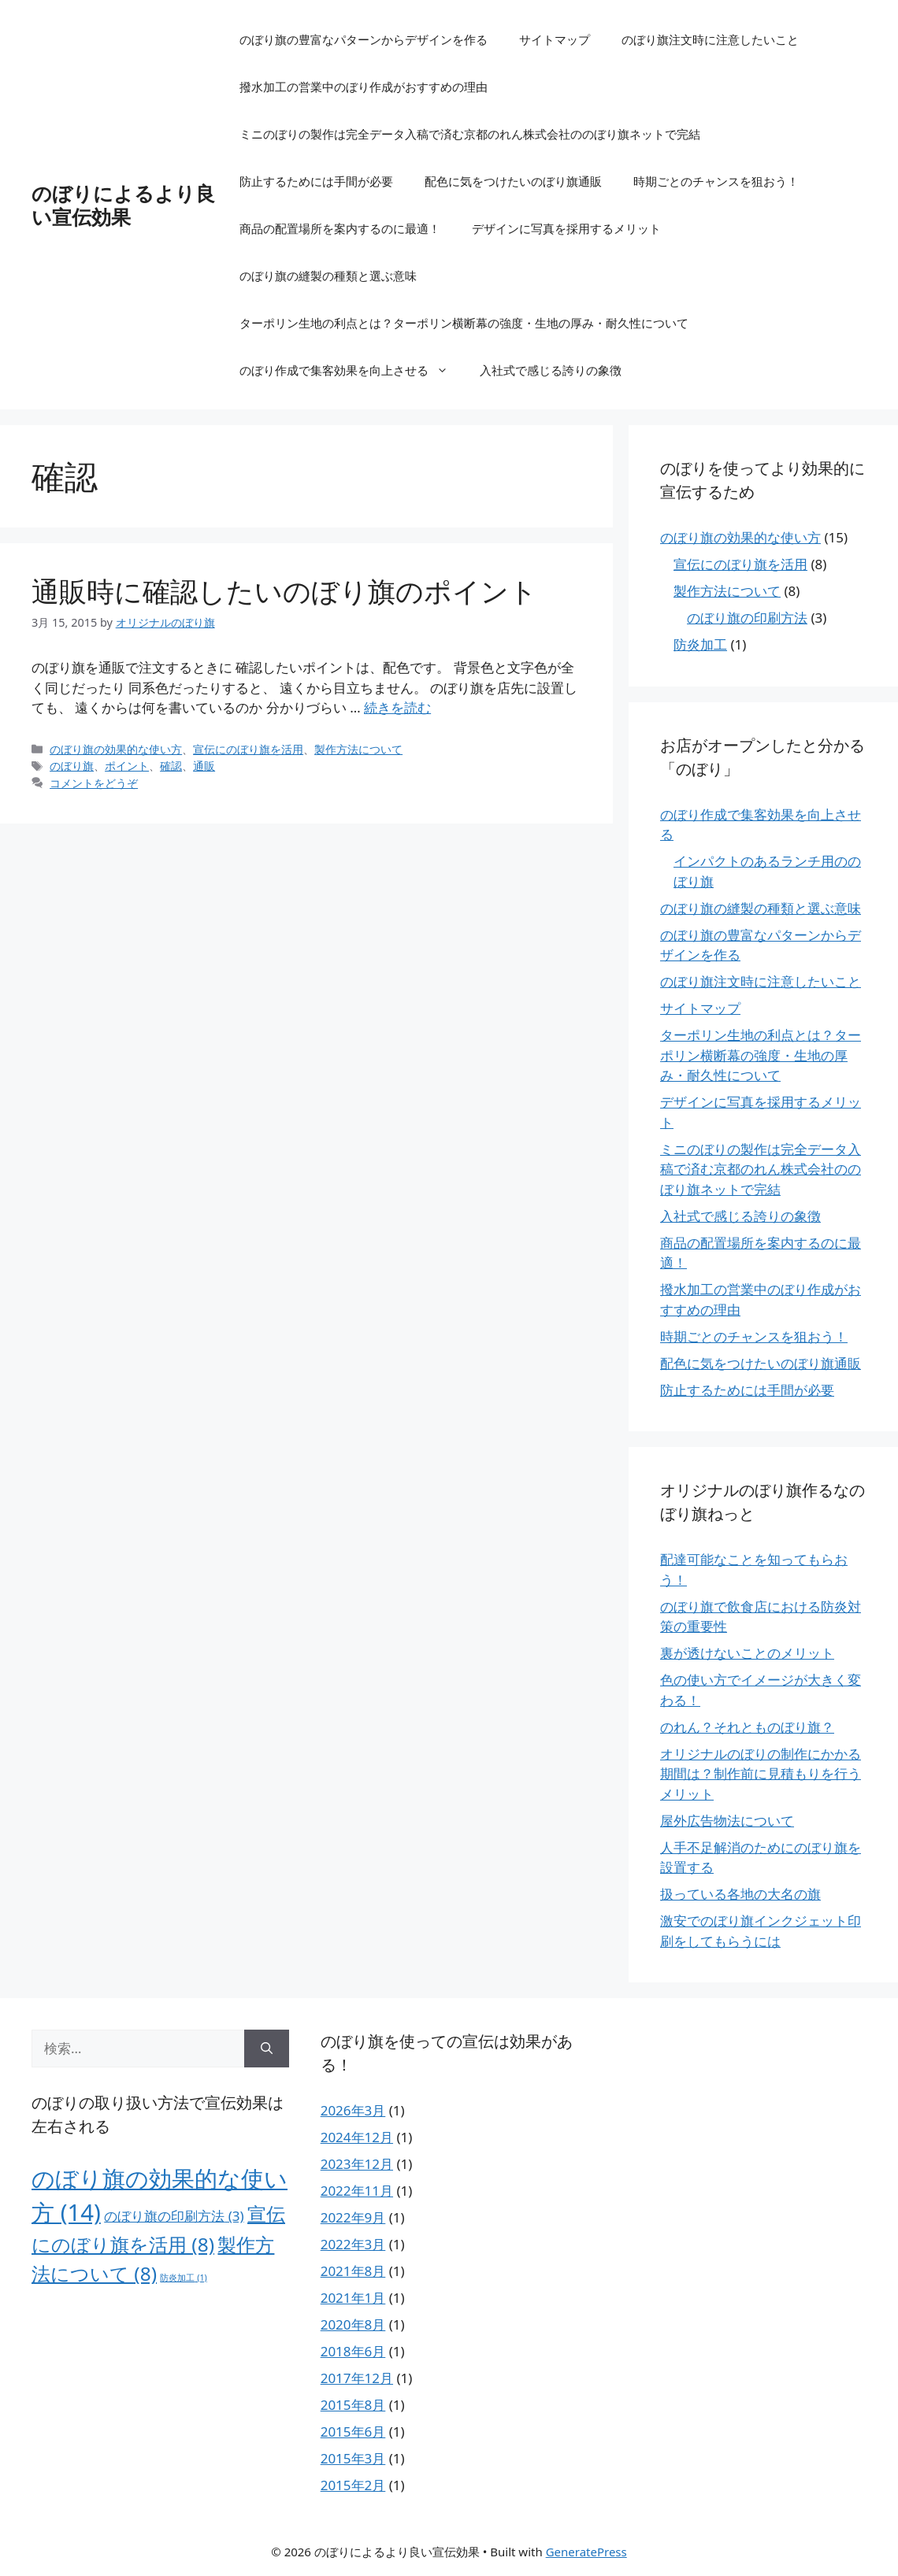 This screenshot has height=2576, width=898. What do you see at coordinates (204, 765) in the screenshot?
I see `通販` at bounding box center [204, 765].